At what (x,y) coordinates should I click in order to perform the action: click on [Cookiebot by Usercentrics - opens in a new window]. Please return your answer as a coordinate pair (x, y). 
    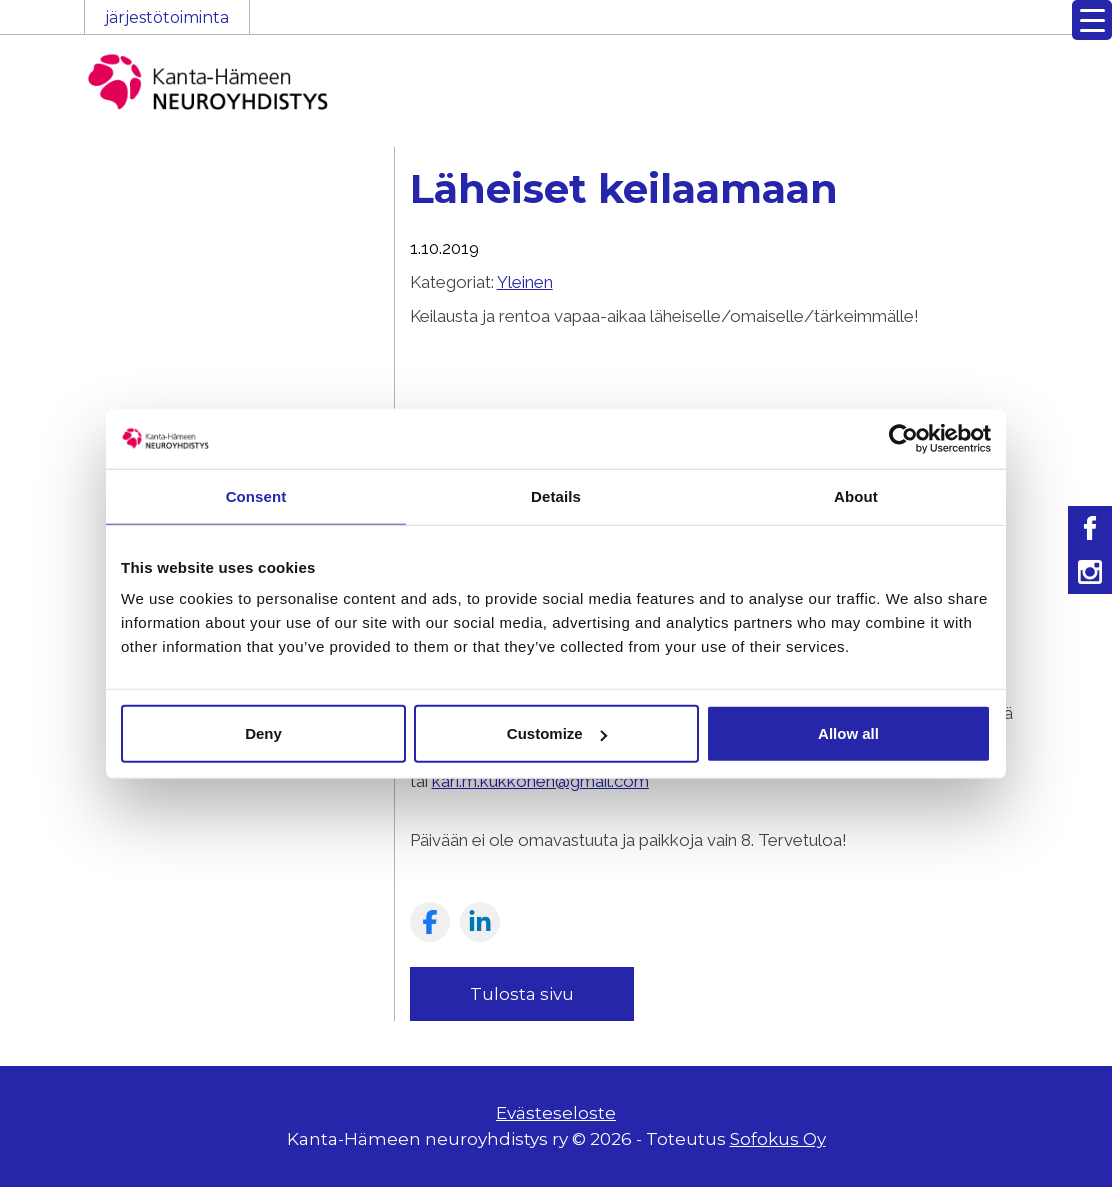
    Looking at the image, I should click on (903, 438).